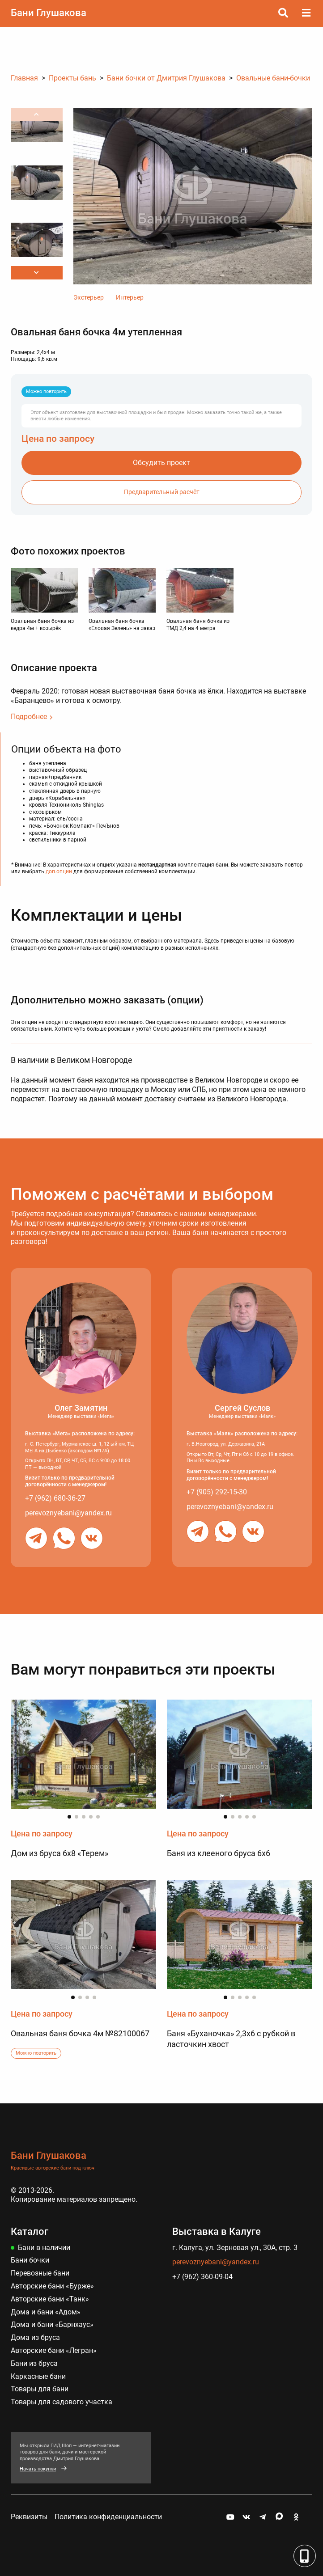  I want to click on Каркасные бани, so click(38, 2376).